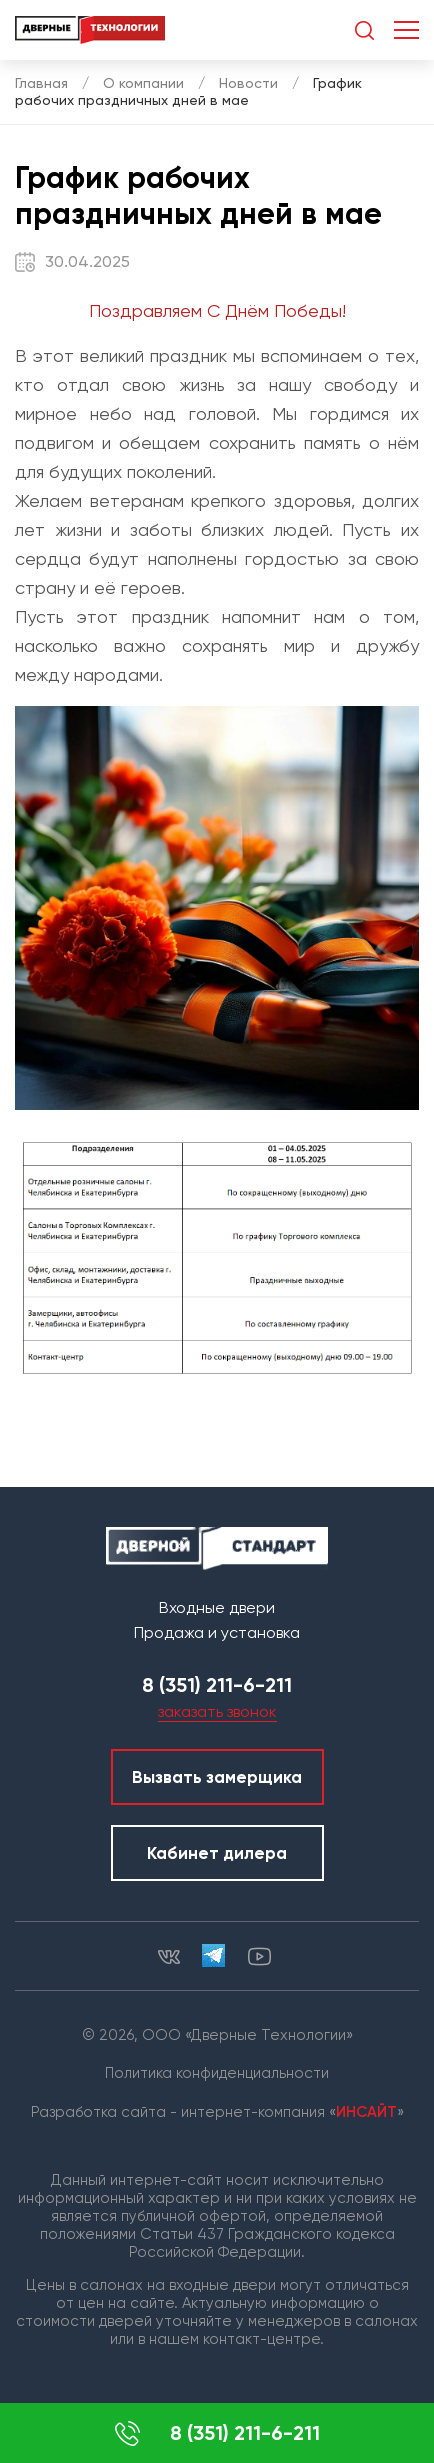  What do you see at coordinates (217, 2073) in the screenshot?
I see `Политика конфиденциальности` at bounding box center [217, 2073].